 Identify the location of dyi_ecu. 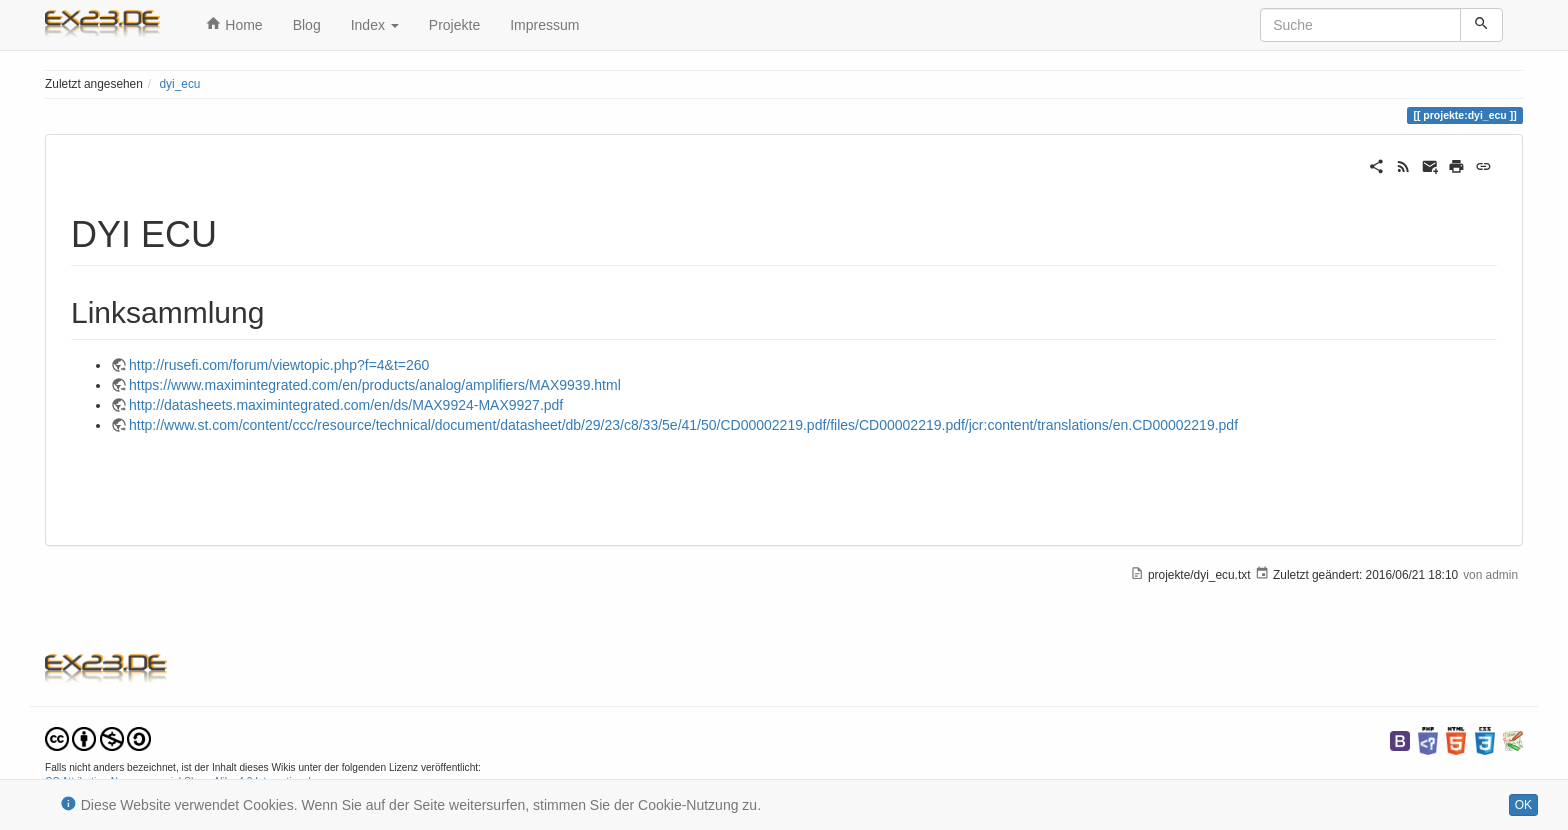
(179, 84).